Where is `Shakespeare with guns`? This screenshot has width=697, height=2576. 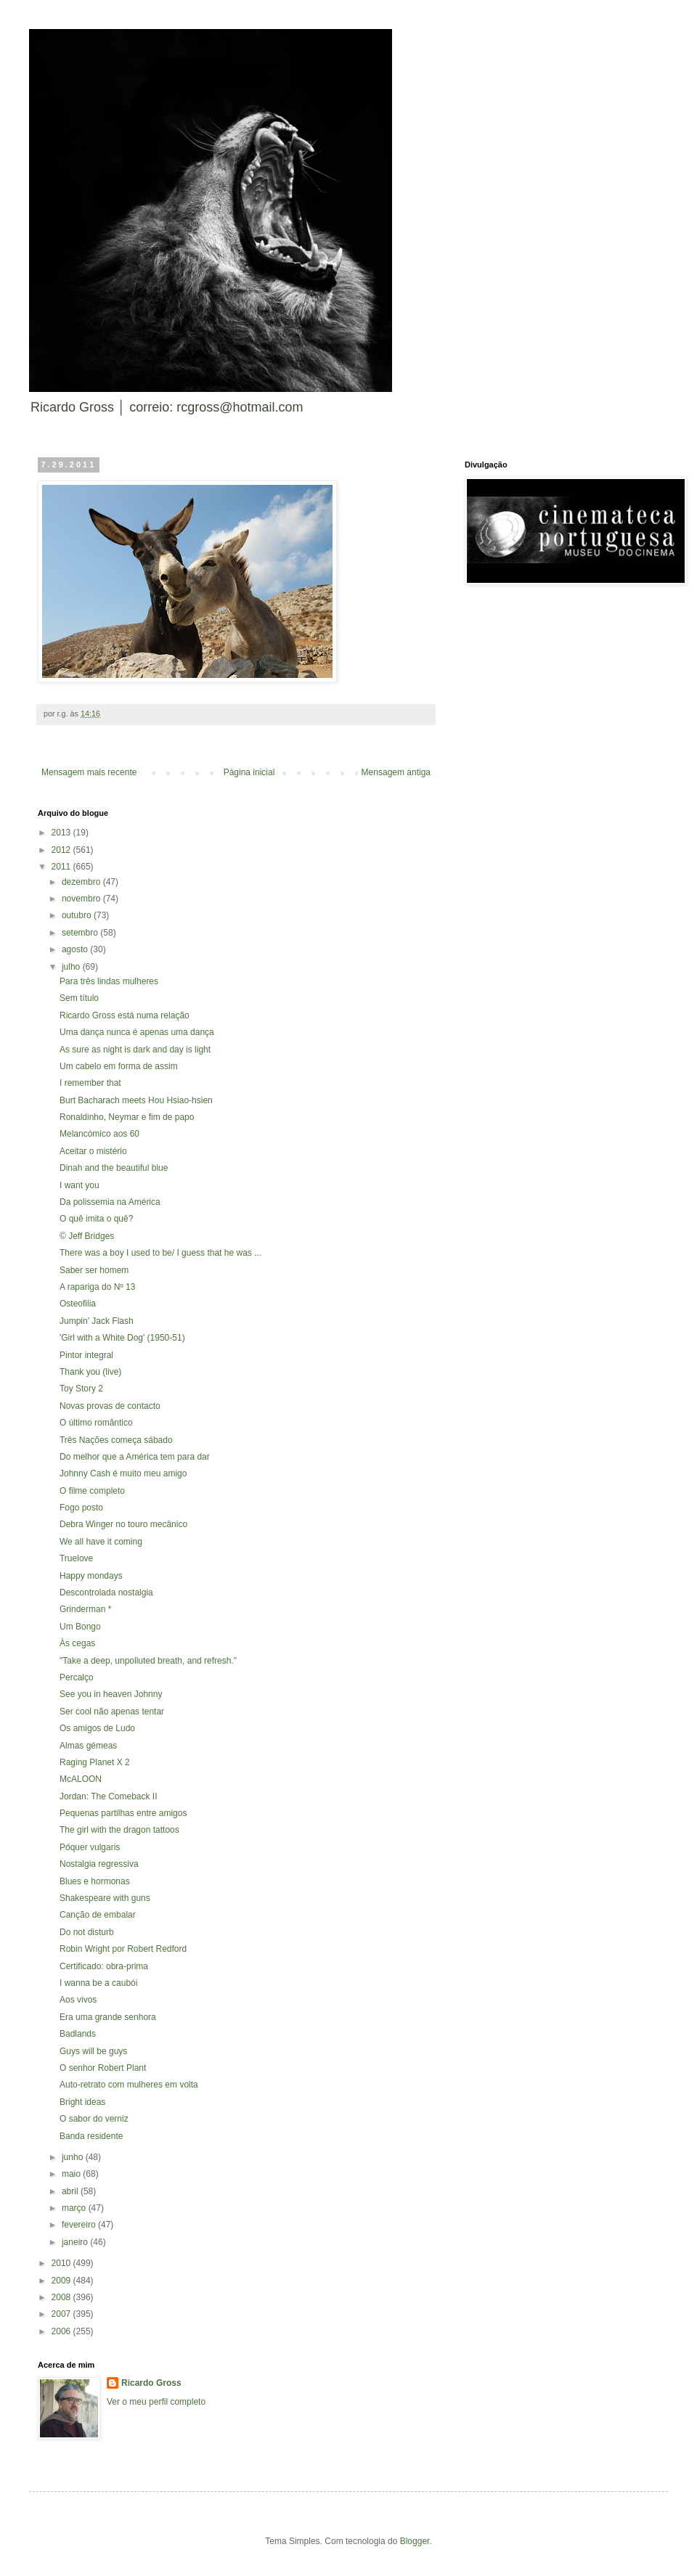 Shakespeare with guns is located at coordinates (105, 1898).